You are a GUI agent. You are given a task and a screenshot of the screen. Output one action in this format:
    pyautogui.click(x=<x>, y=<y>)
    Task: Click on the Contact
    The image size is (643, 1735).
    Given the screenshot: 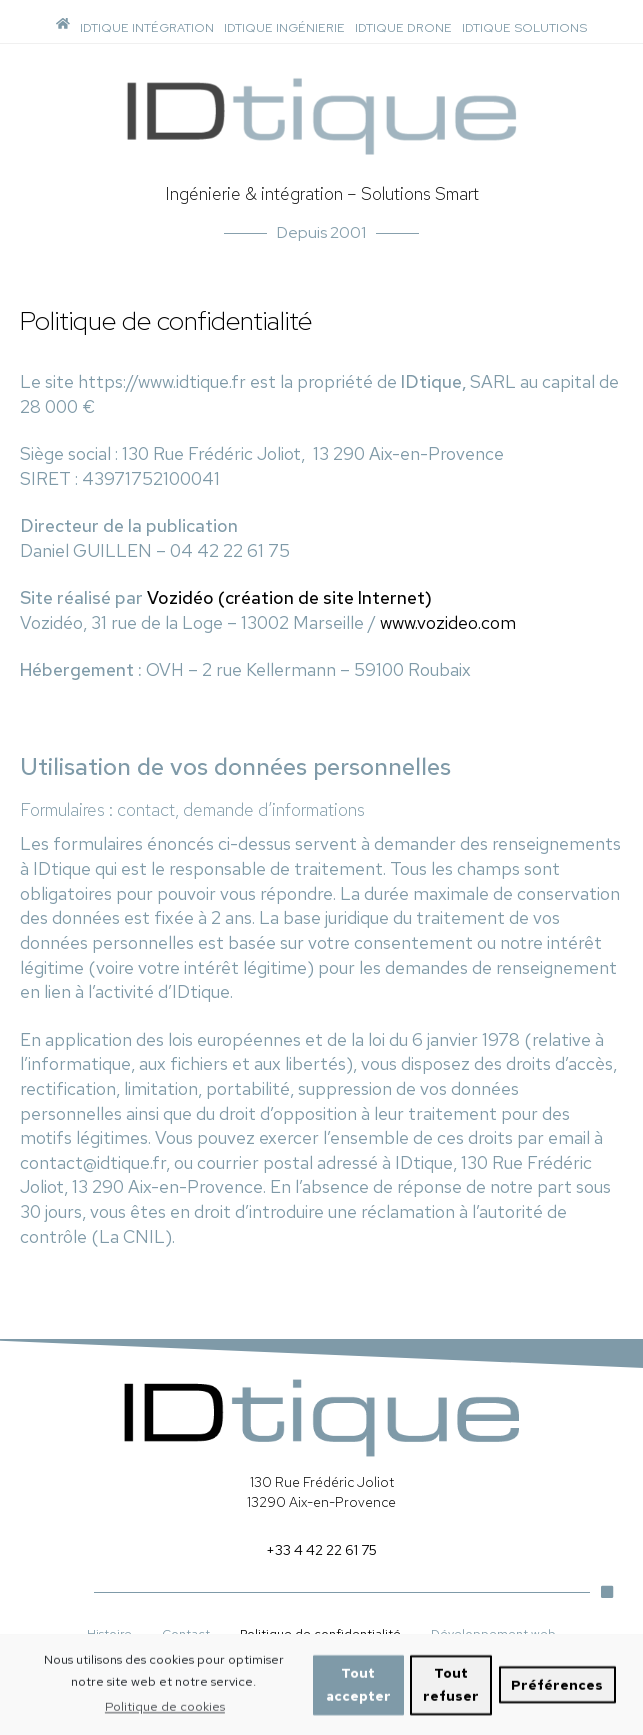 What is the action you would take?
    pyautogui.click(x=186, y=1633)
    